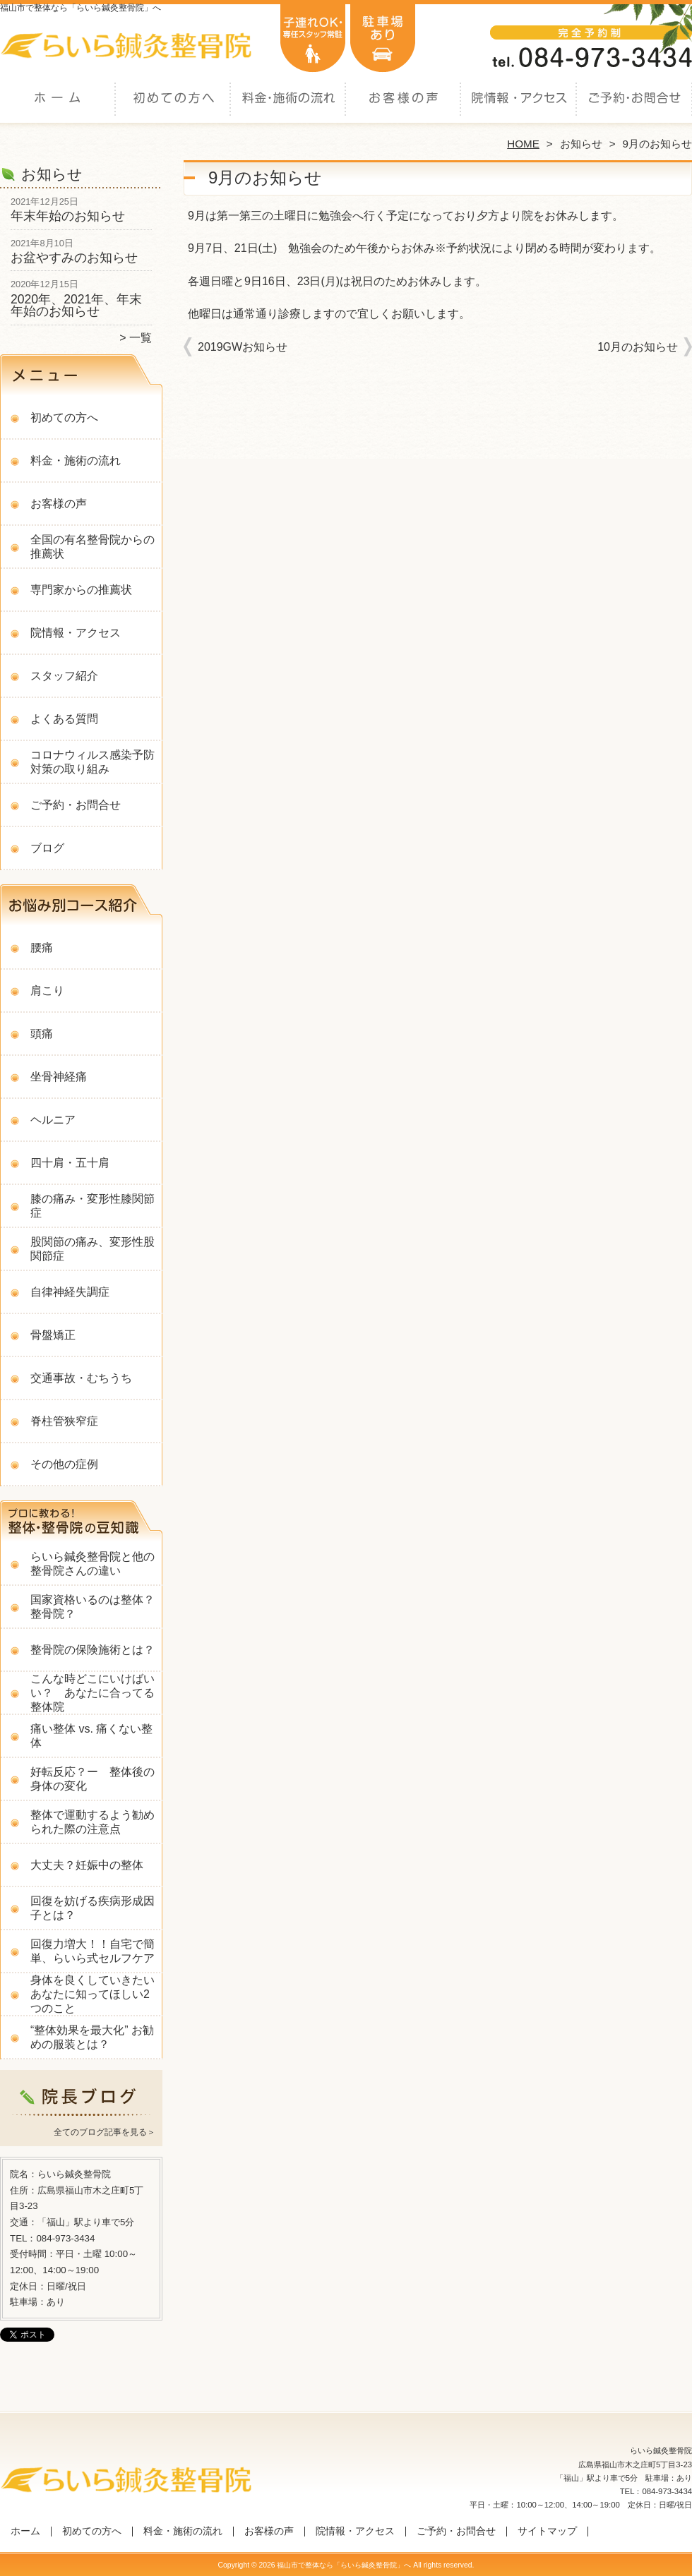 Image resolution: width=692 pixels, height=2576 pixels. I want to click on 脊柱管狭窄症, so click(64, 1421).